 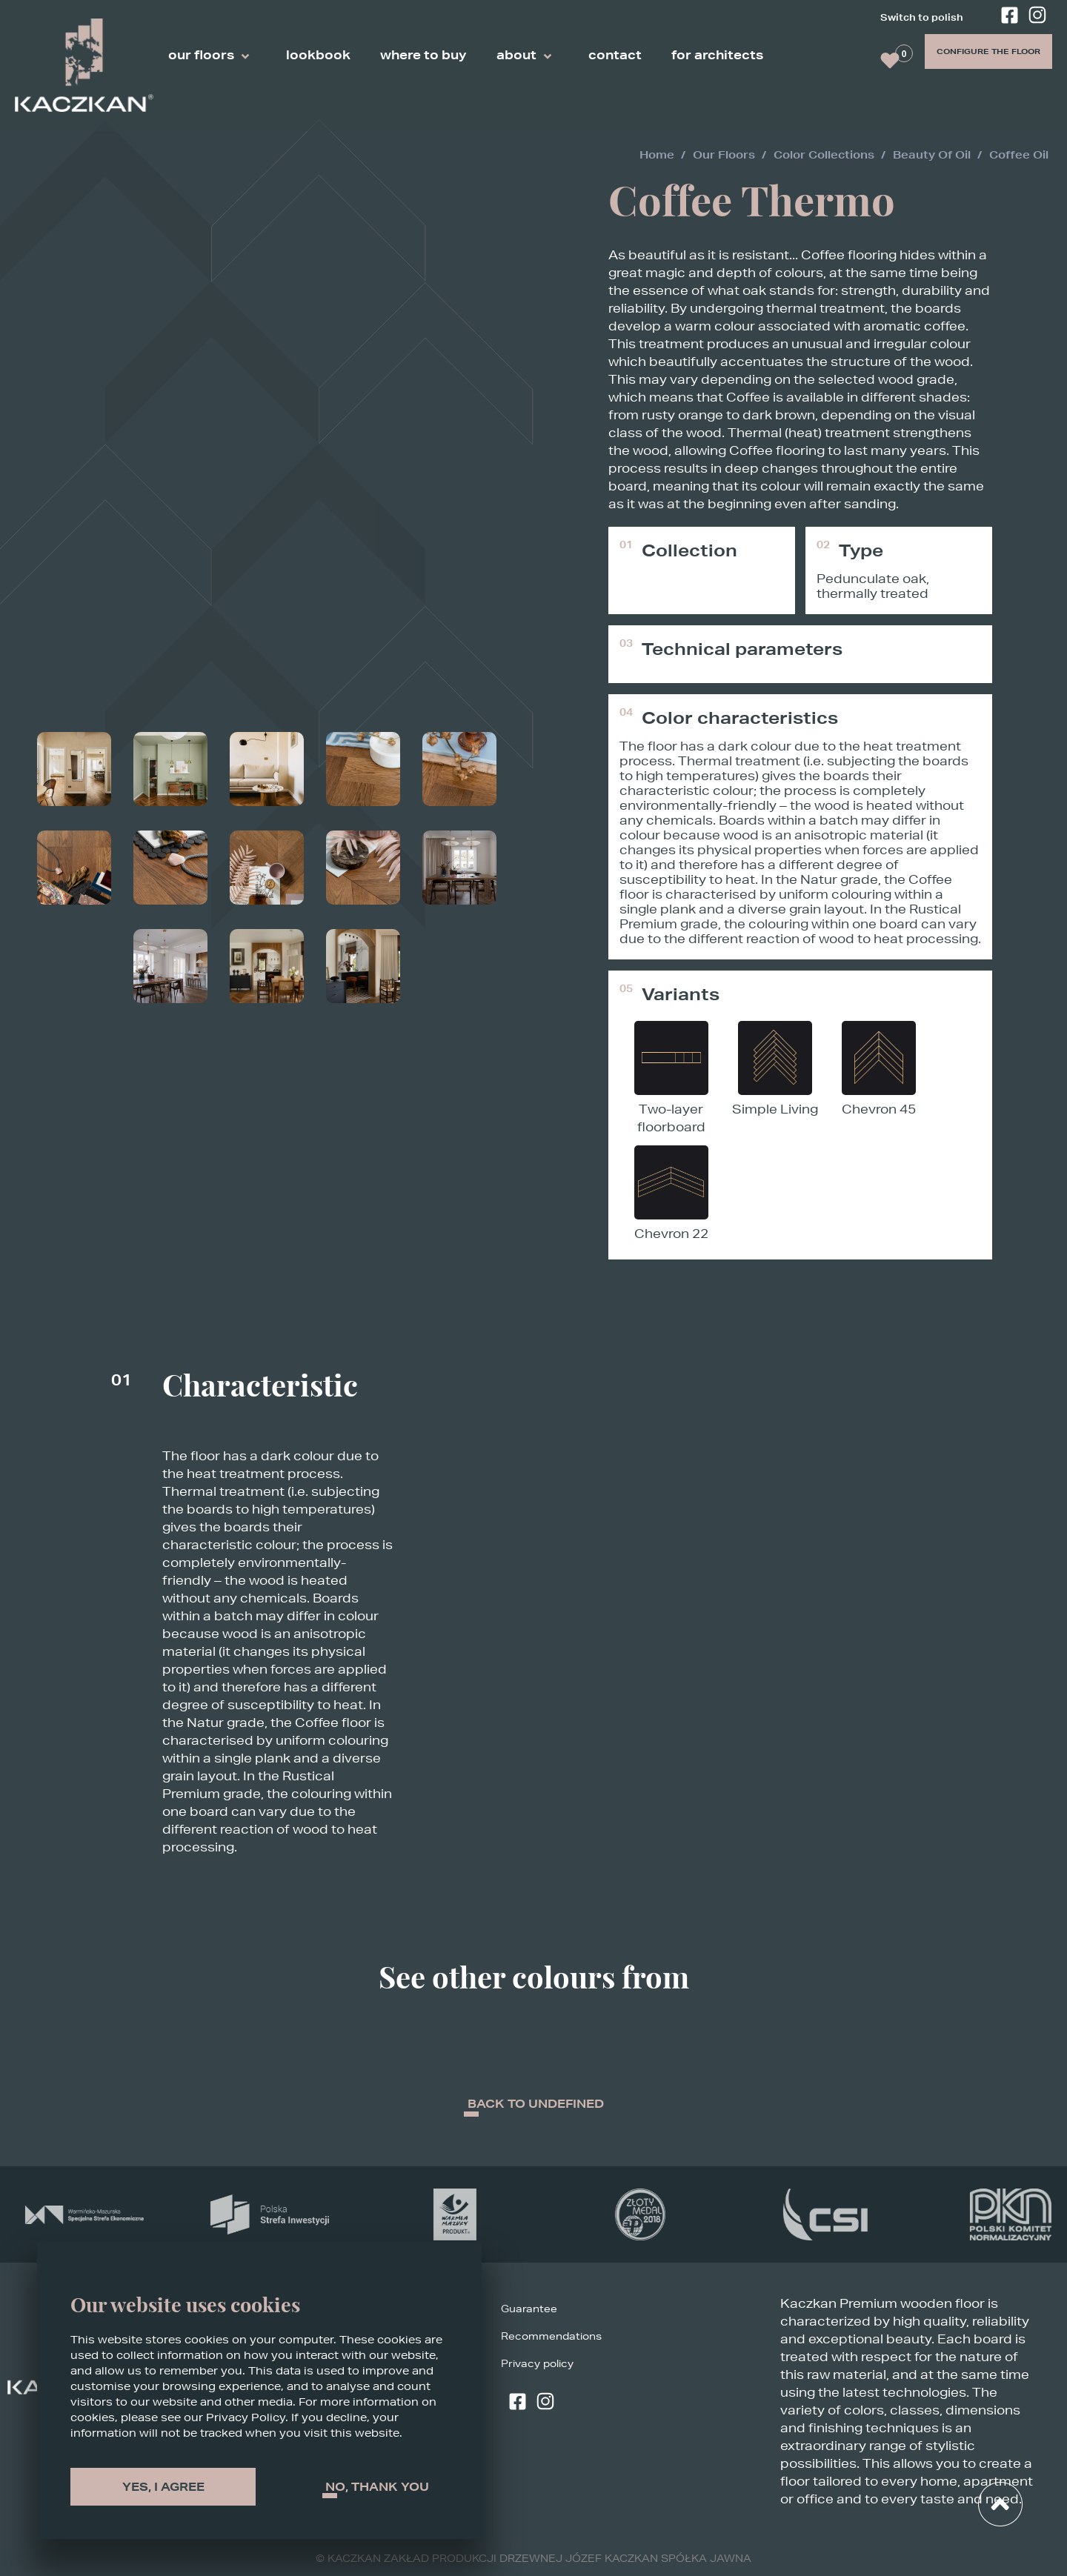 I want to click on [Zoom], so click(x=74, y=237).